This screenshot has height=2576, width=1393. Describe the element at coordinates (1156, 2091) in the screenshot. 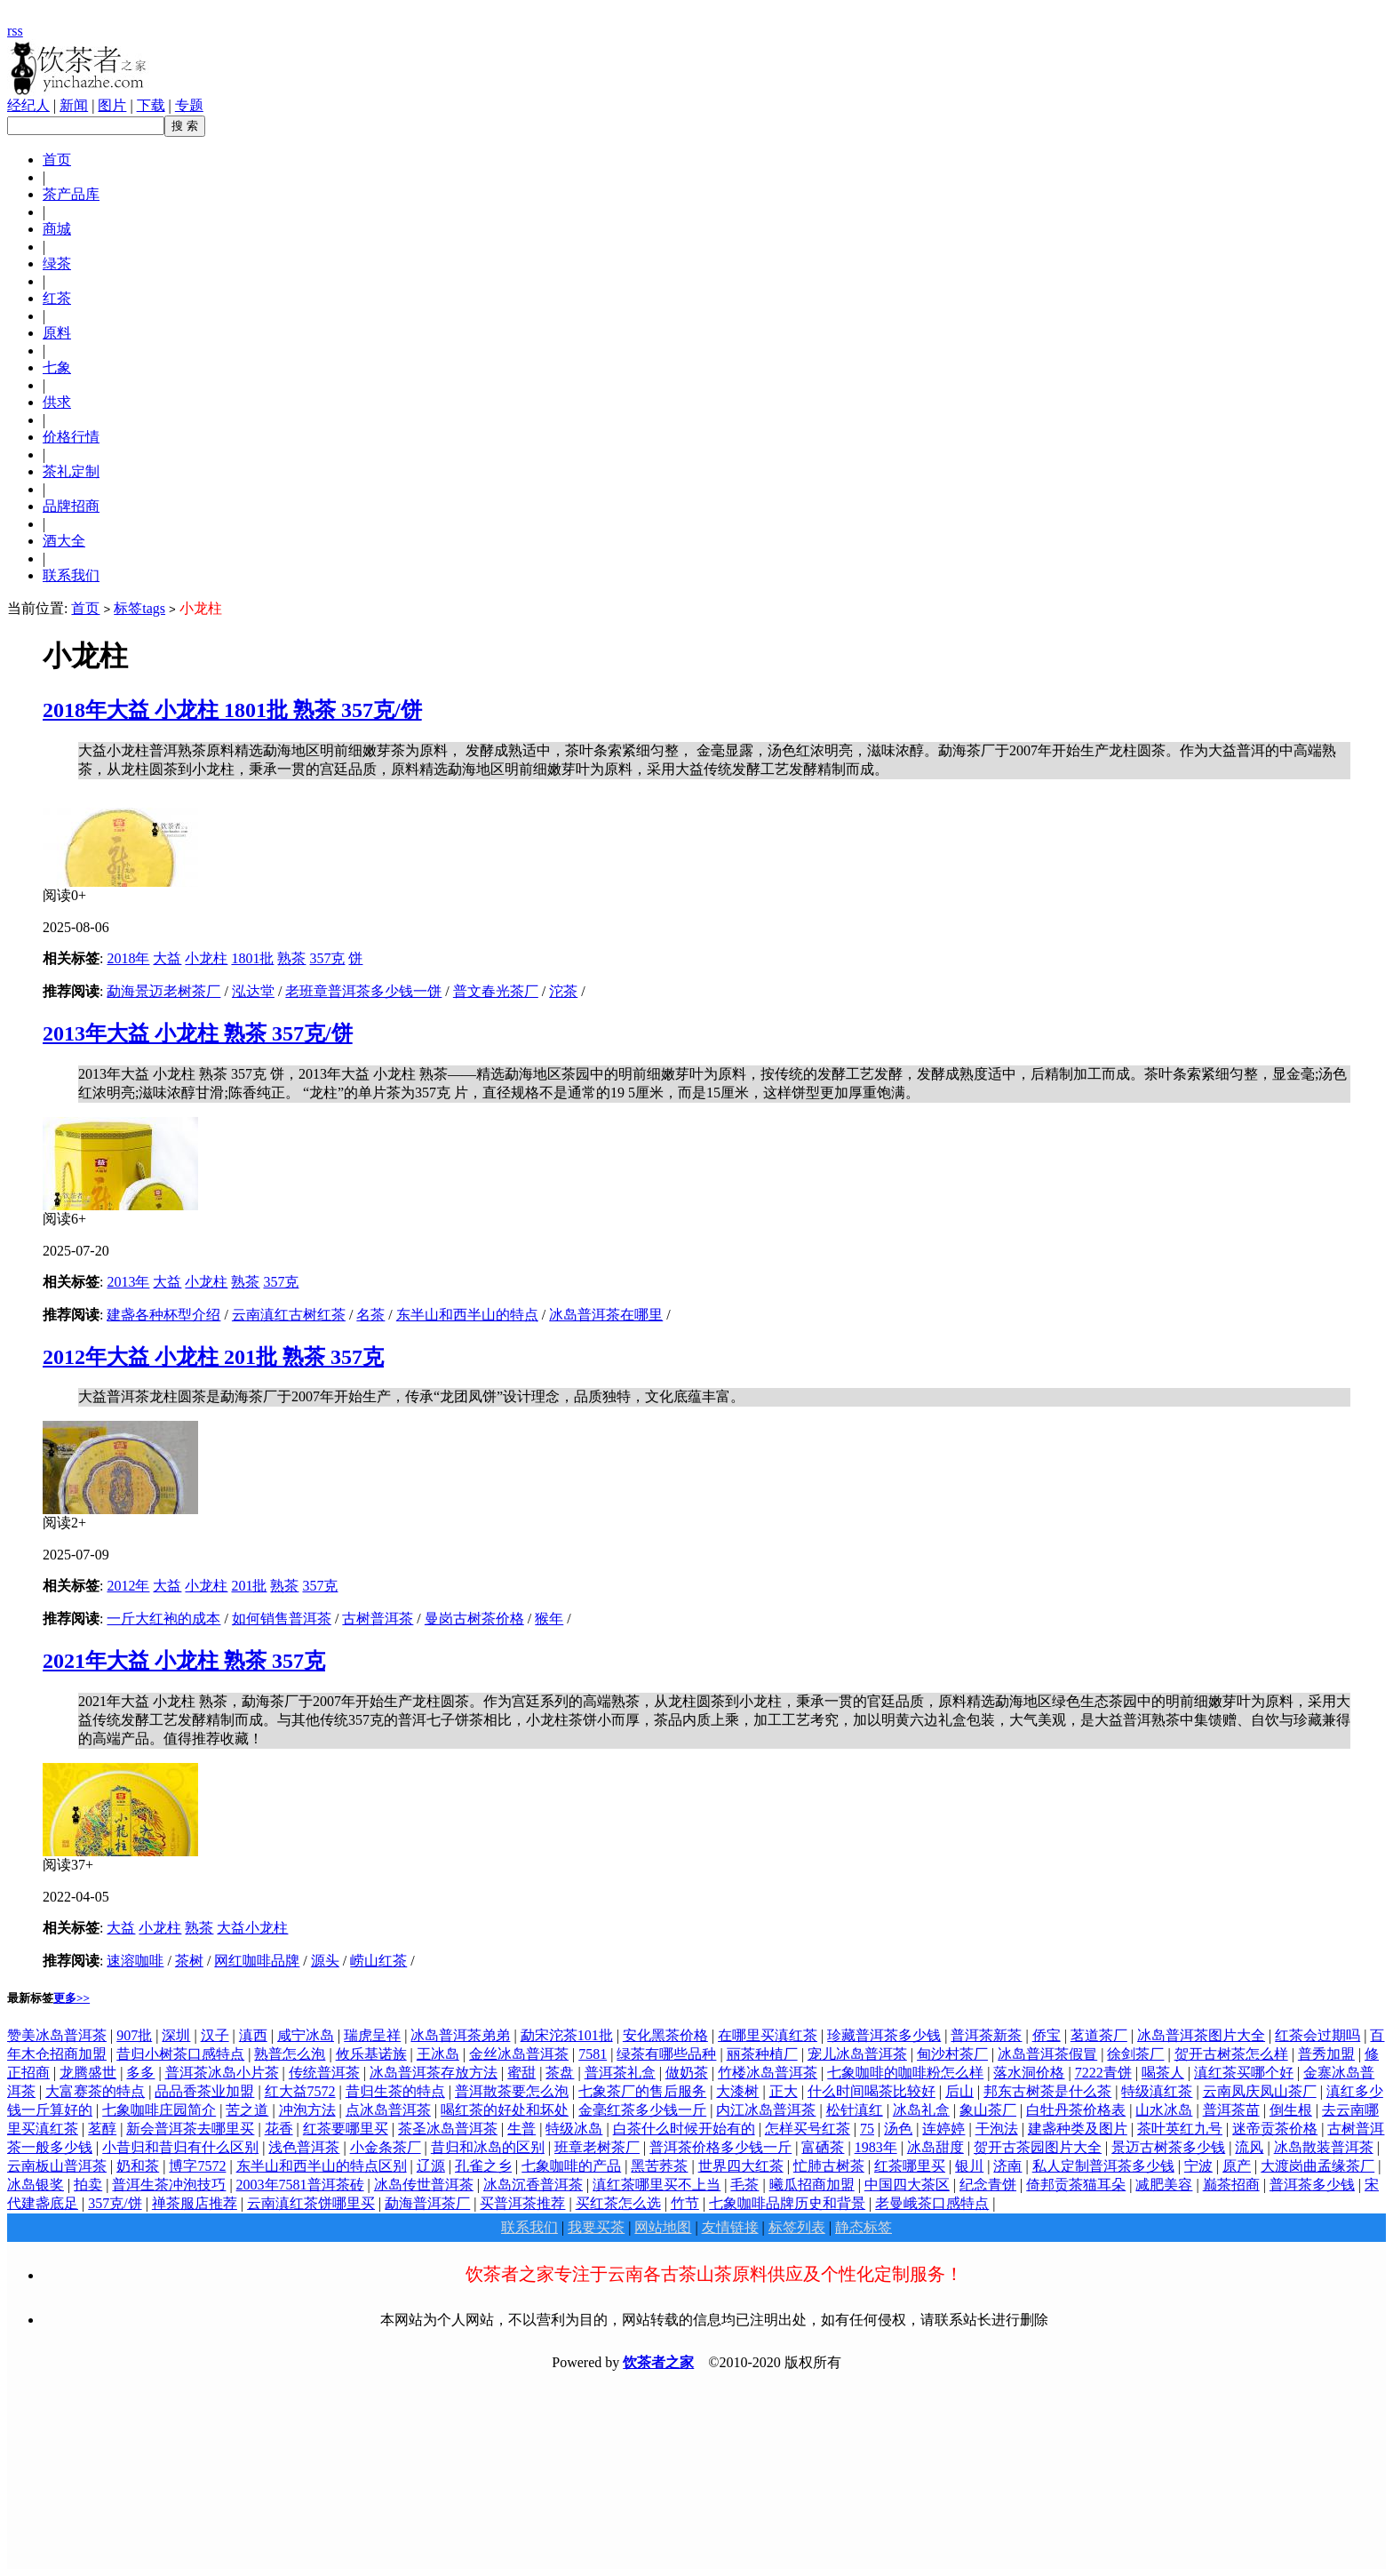

I see `特级滇红茶` at that location.